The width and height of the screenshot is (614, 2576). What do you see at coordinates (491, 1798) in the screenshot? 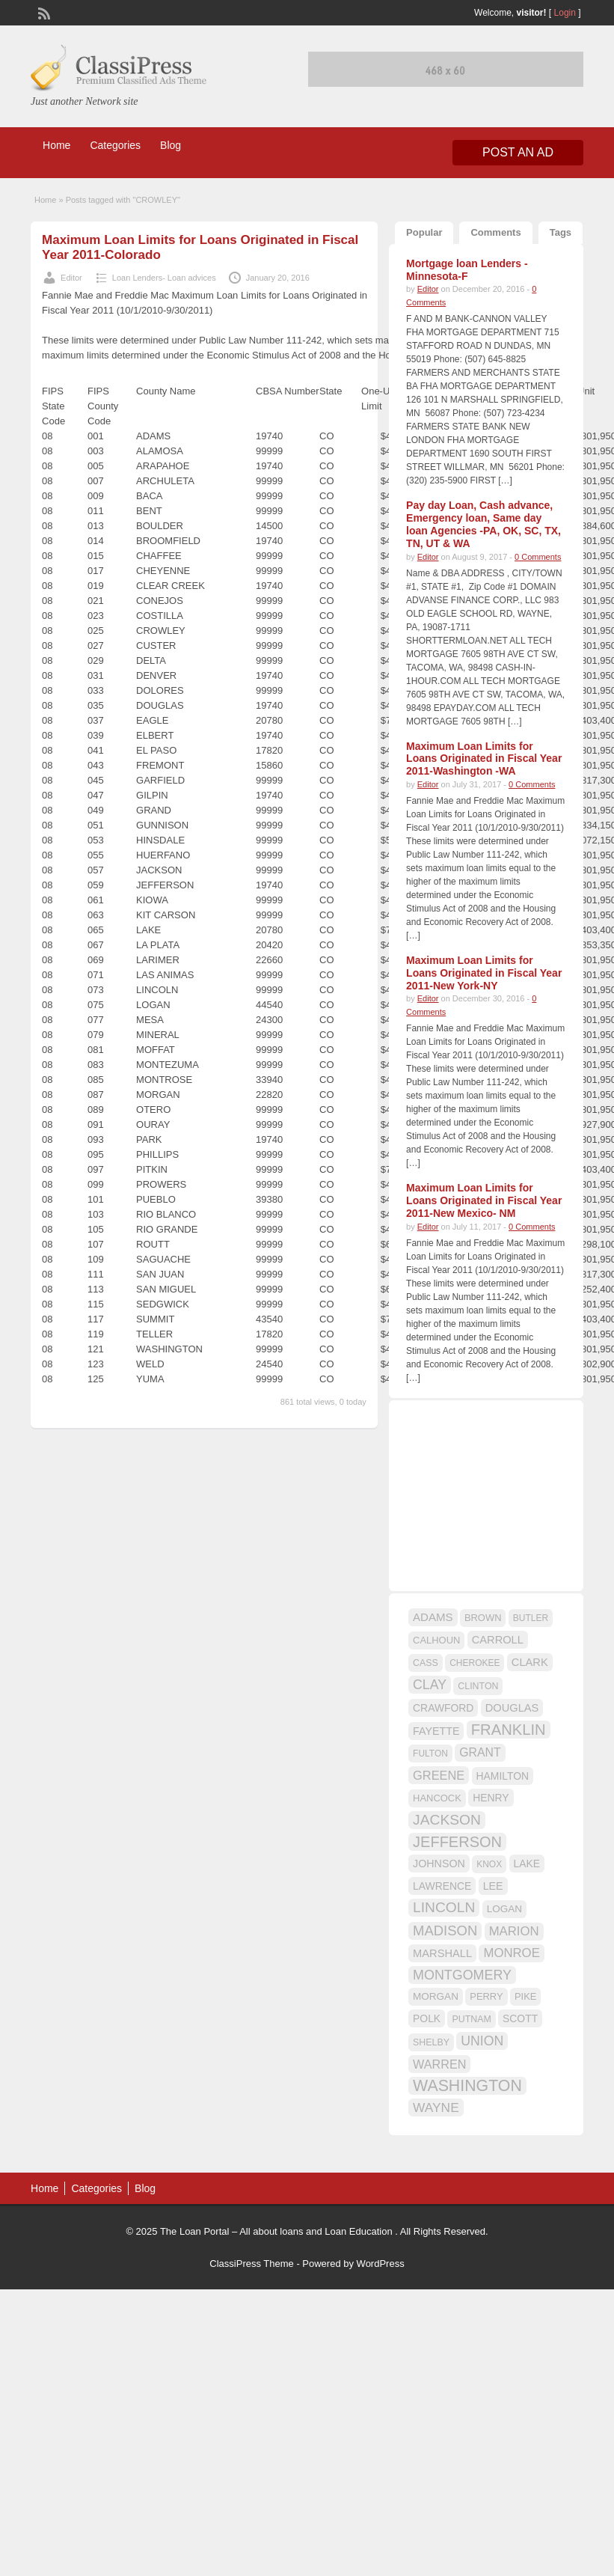
I see `HENRY [HENRY (18 items)]` at bounding box center [491, 1798].